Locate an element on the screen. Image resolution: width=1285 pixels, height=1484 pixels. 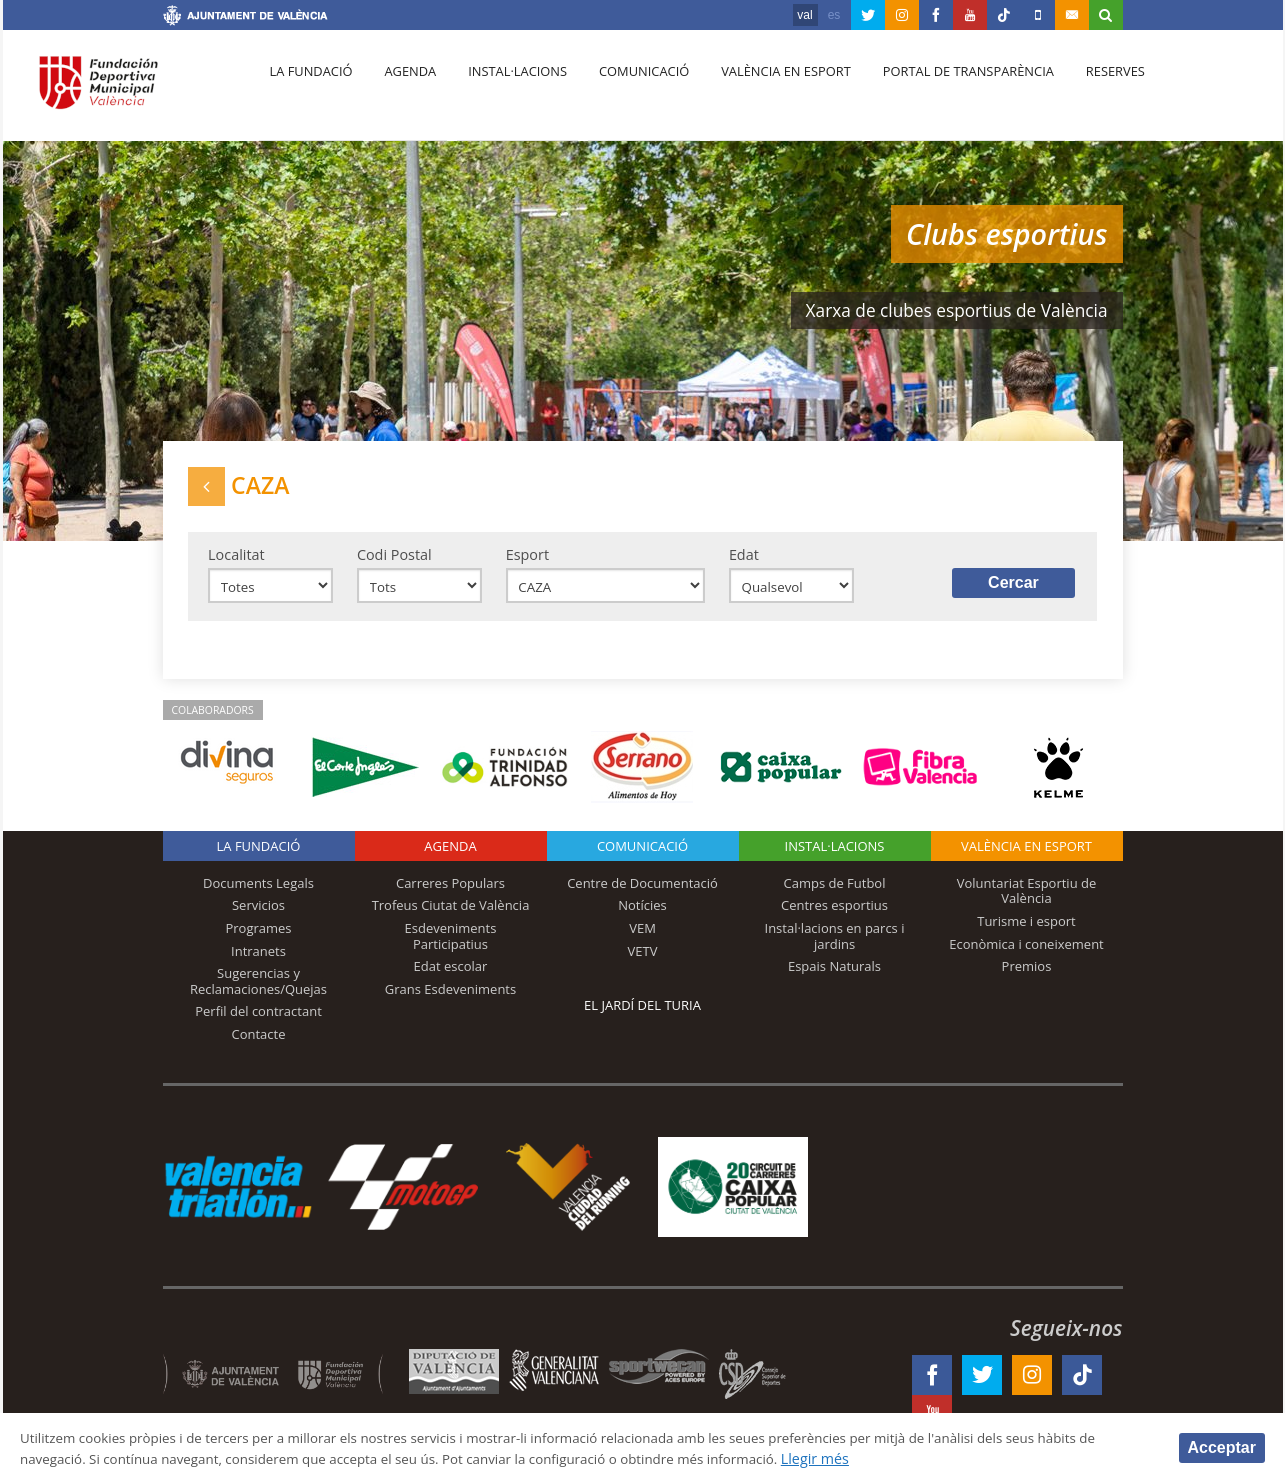
Carreres Populars is located at coordinates (450, 895).